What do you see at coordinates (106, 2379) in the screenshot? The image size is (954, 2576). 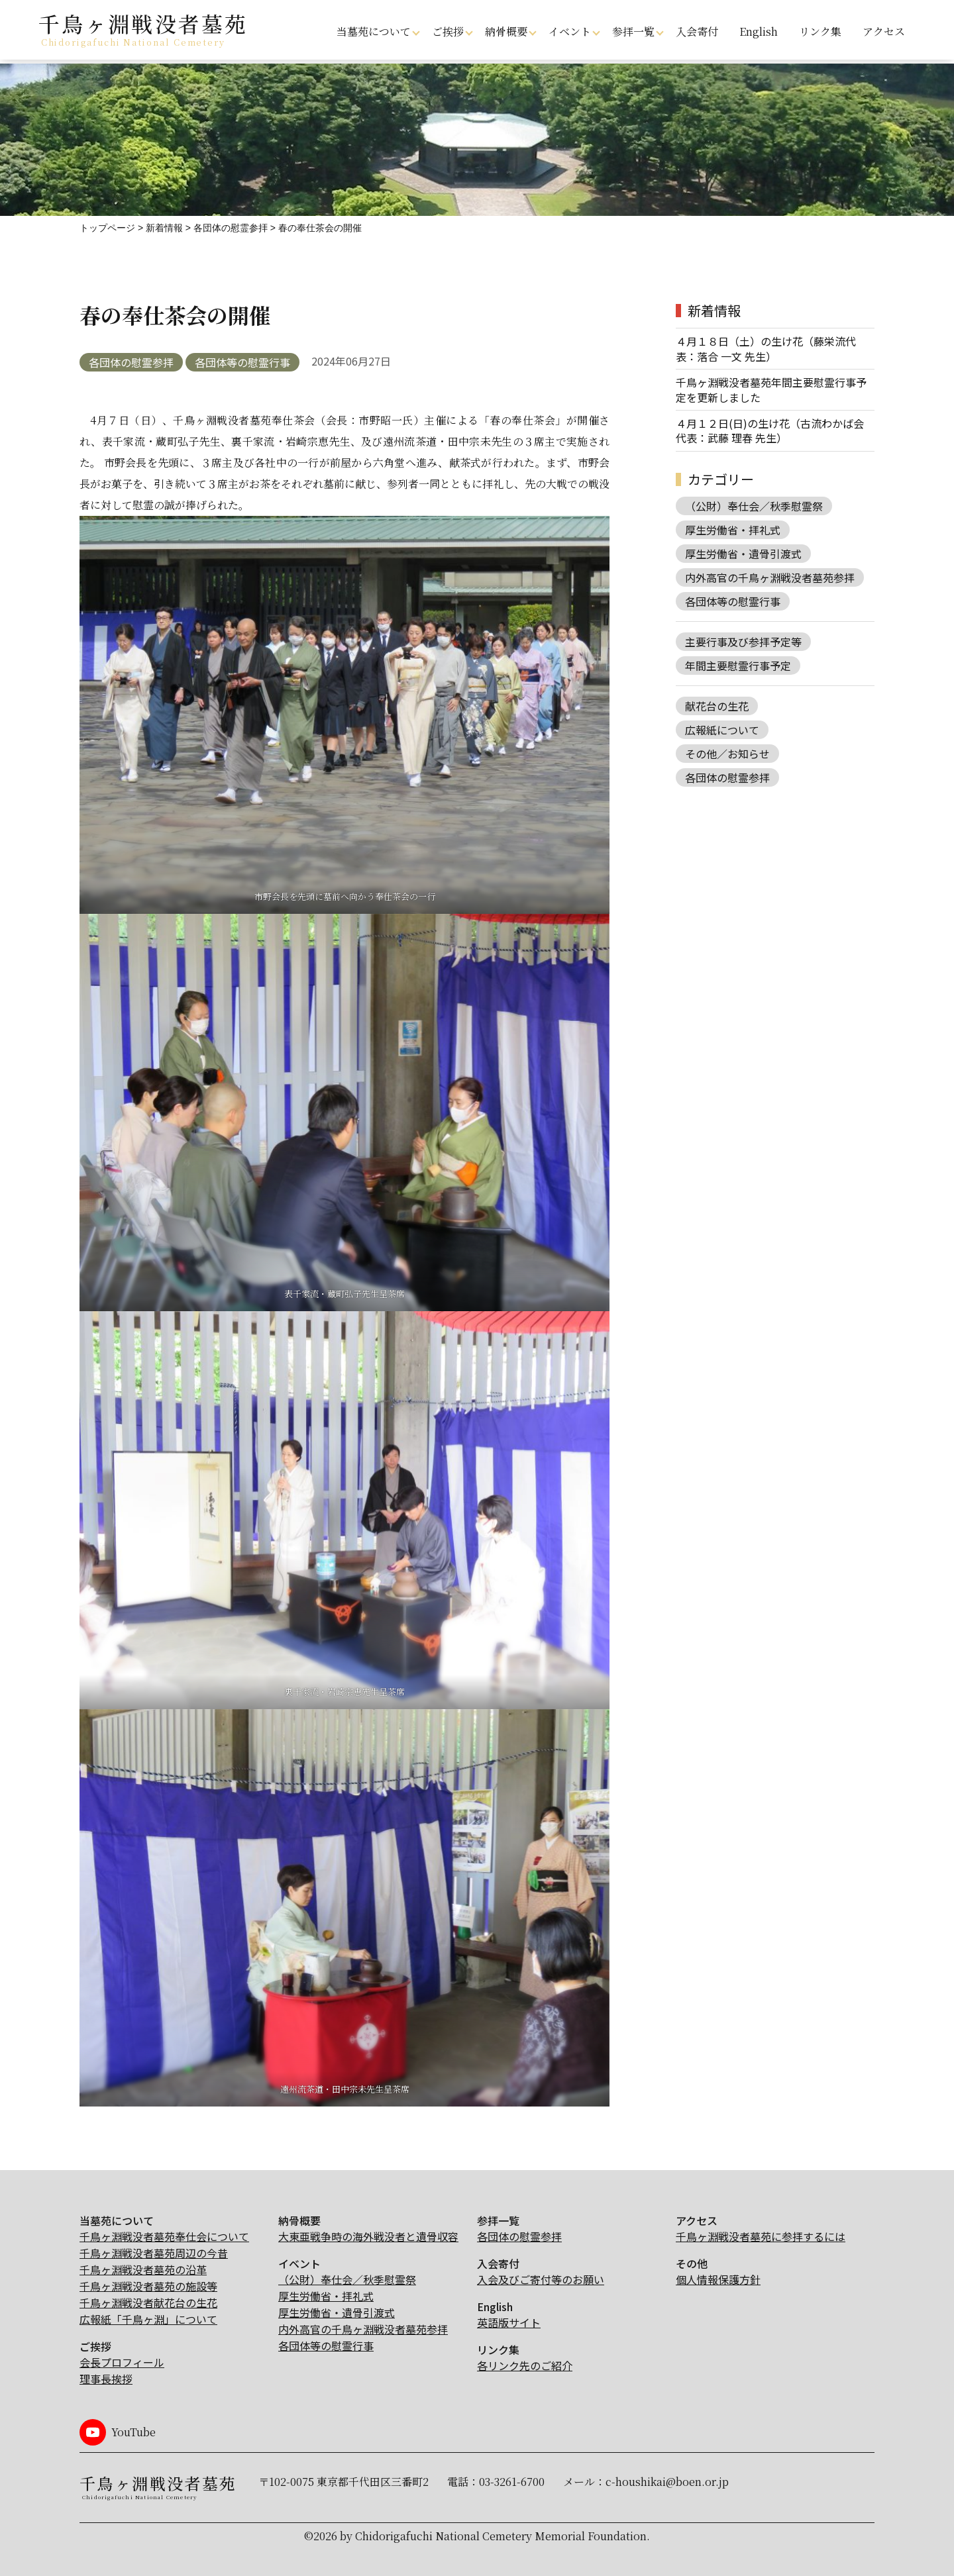 I see `理事長挨拶` at bounding box center [106, 2379].